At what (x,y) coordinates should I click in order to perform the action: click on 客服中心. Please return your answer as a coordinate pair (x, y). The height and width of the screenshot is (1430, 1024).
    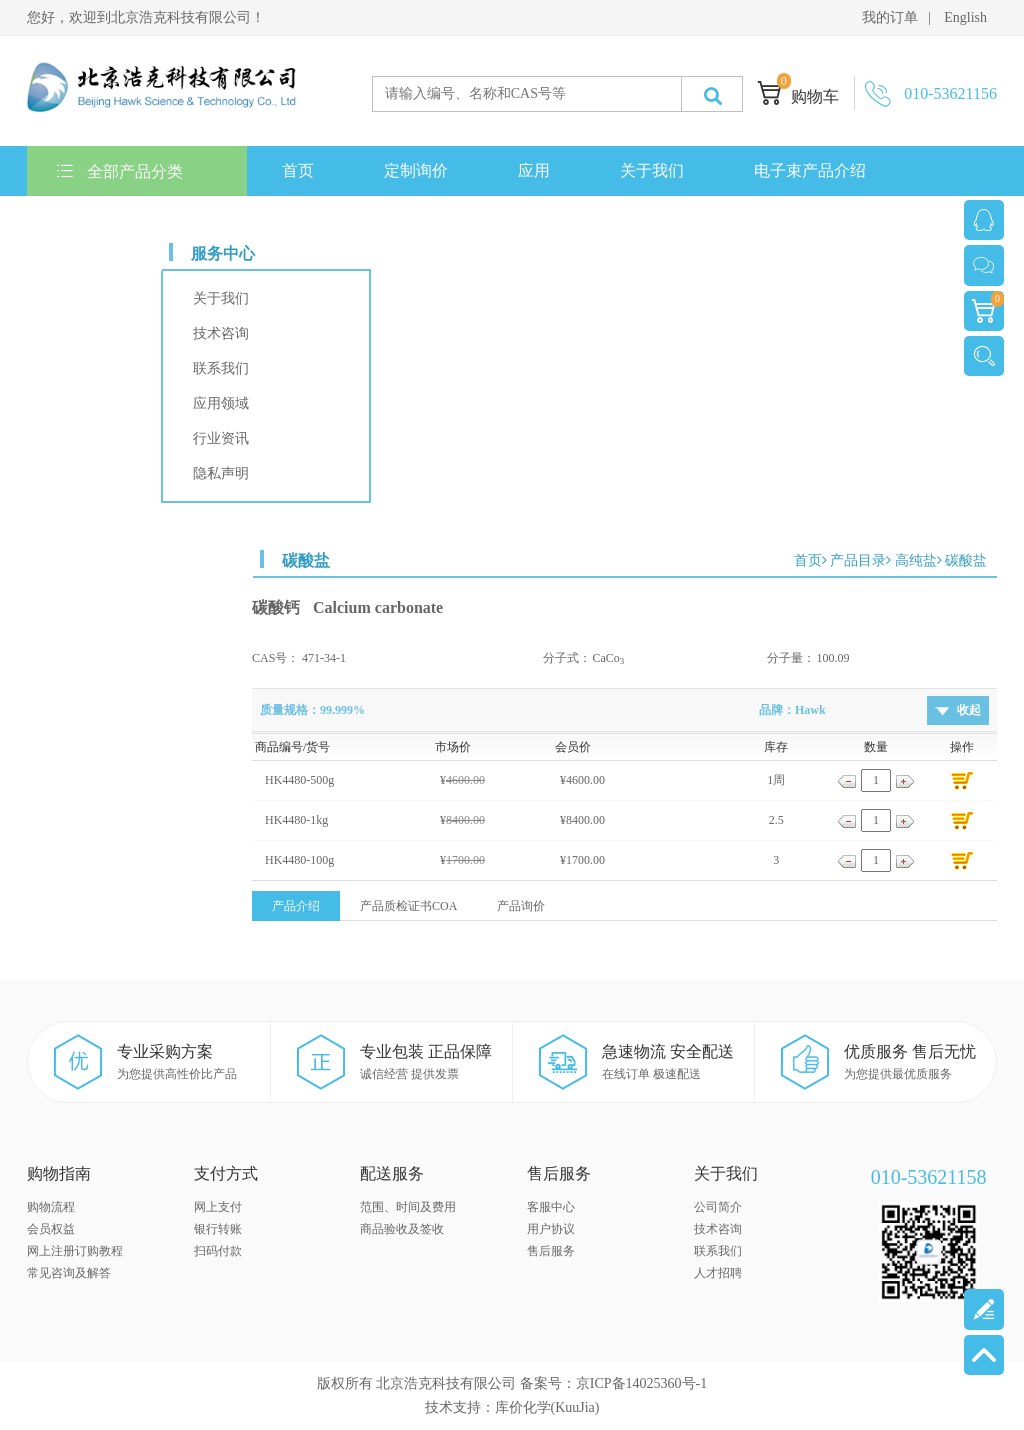
    Looking at the image, I should click on (551, 1207).